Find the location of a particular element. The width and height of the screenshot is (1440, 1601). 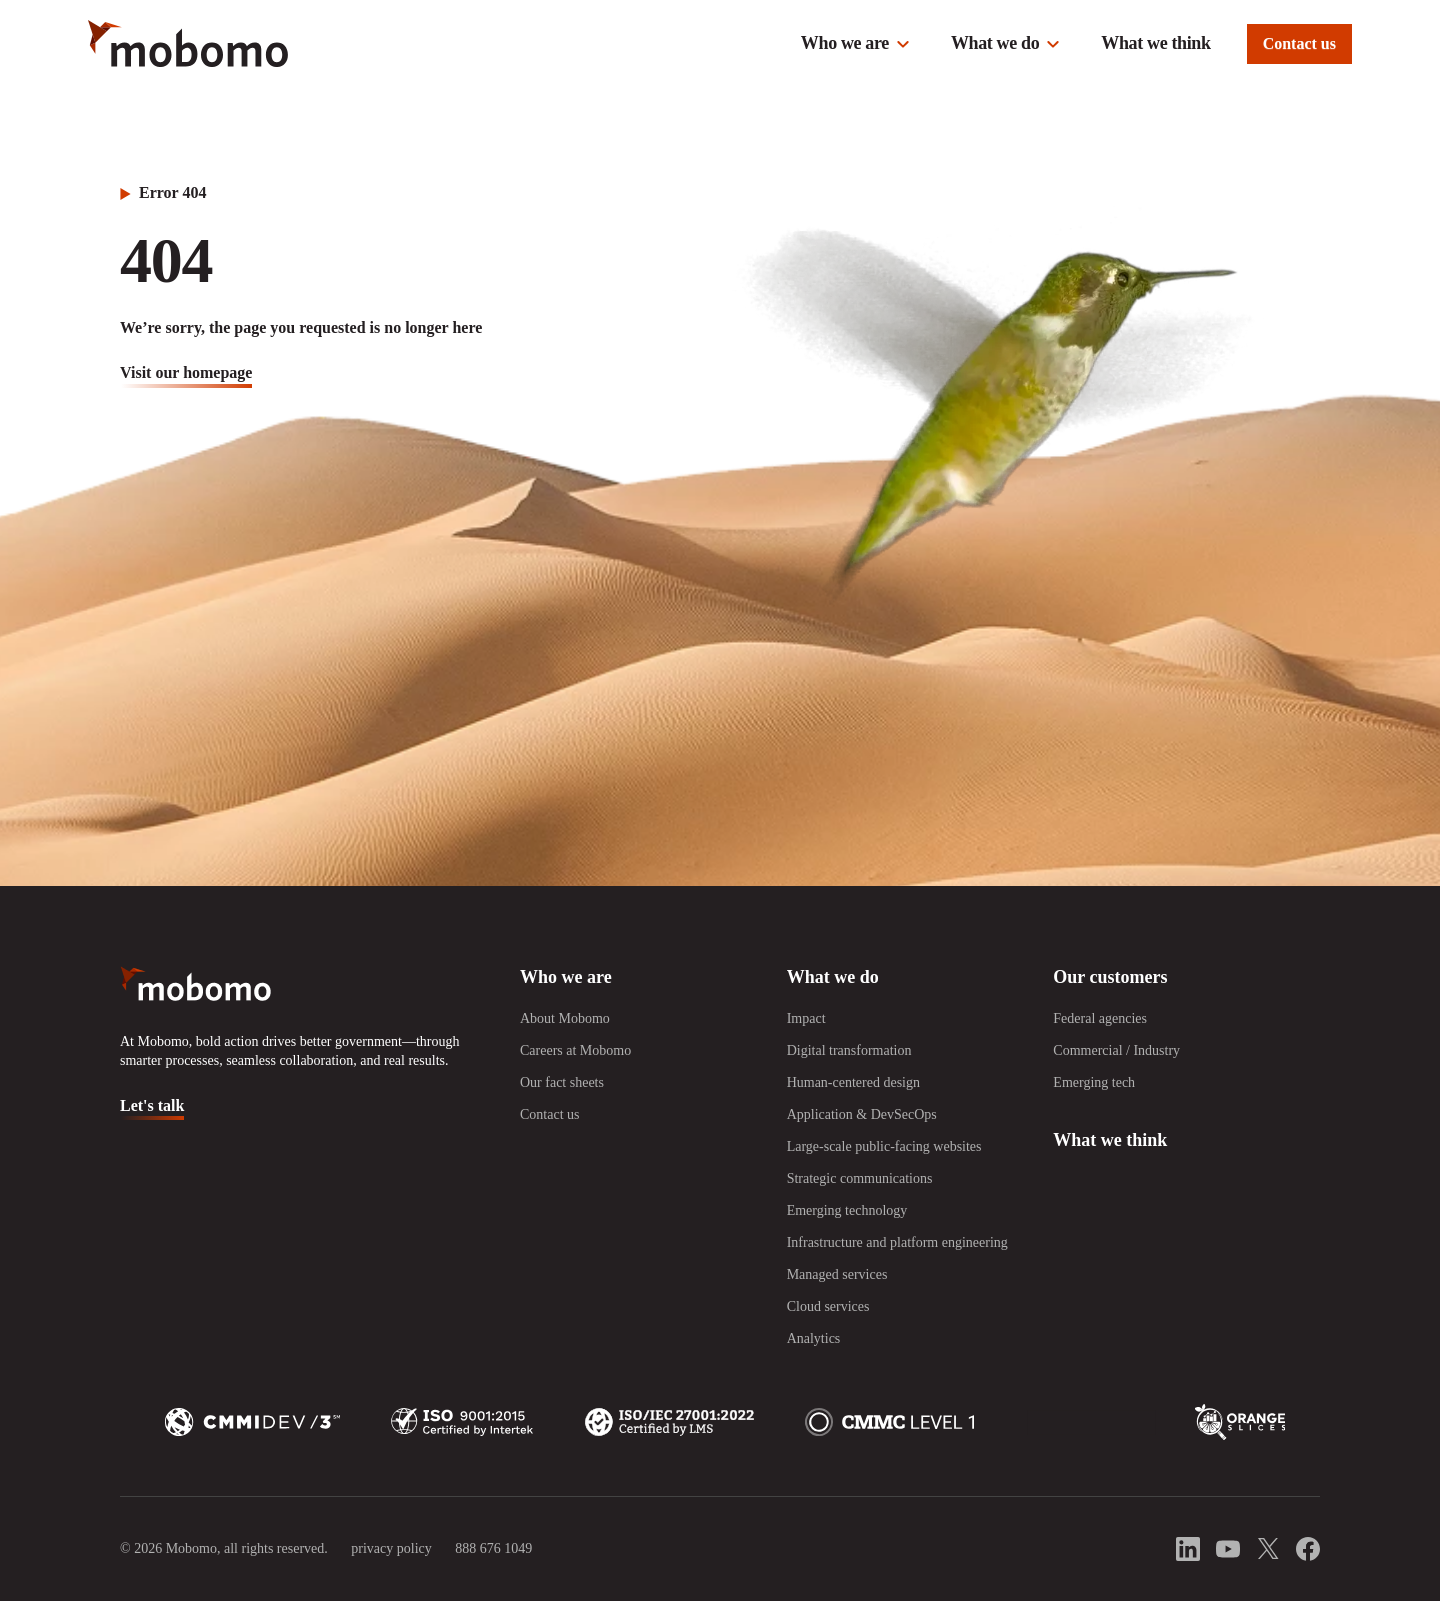

Cloud services is located at coordinates (828, 1306).